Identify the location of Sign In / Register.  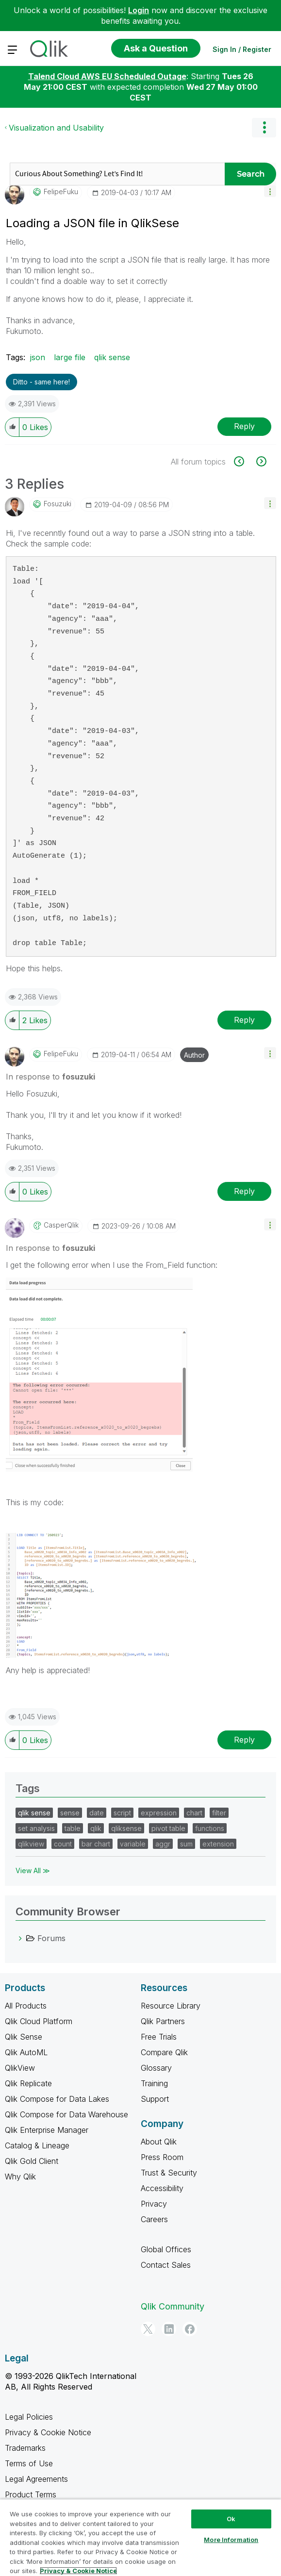
(242, 49).